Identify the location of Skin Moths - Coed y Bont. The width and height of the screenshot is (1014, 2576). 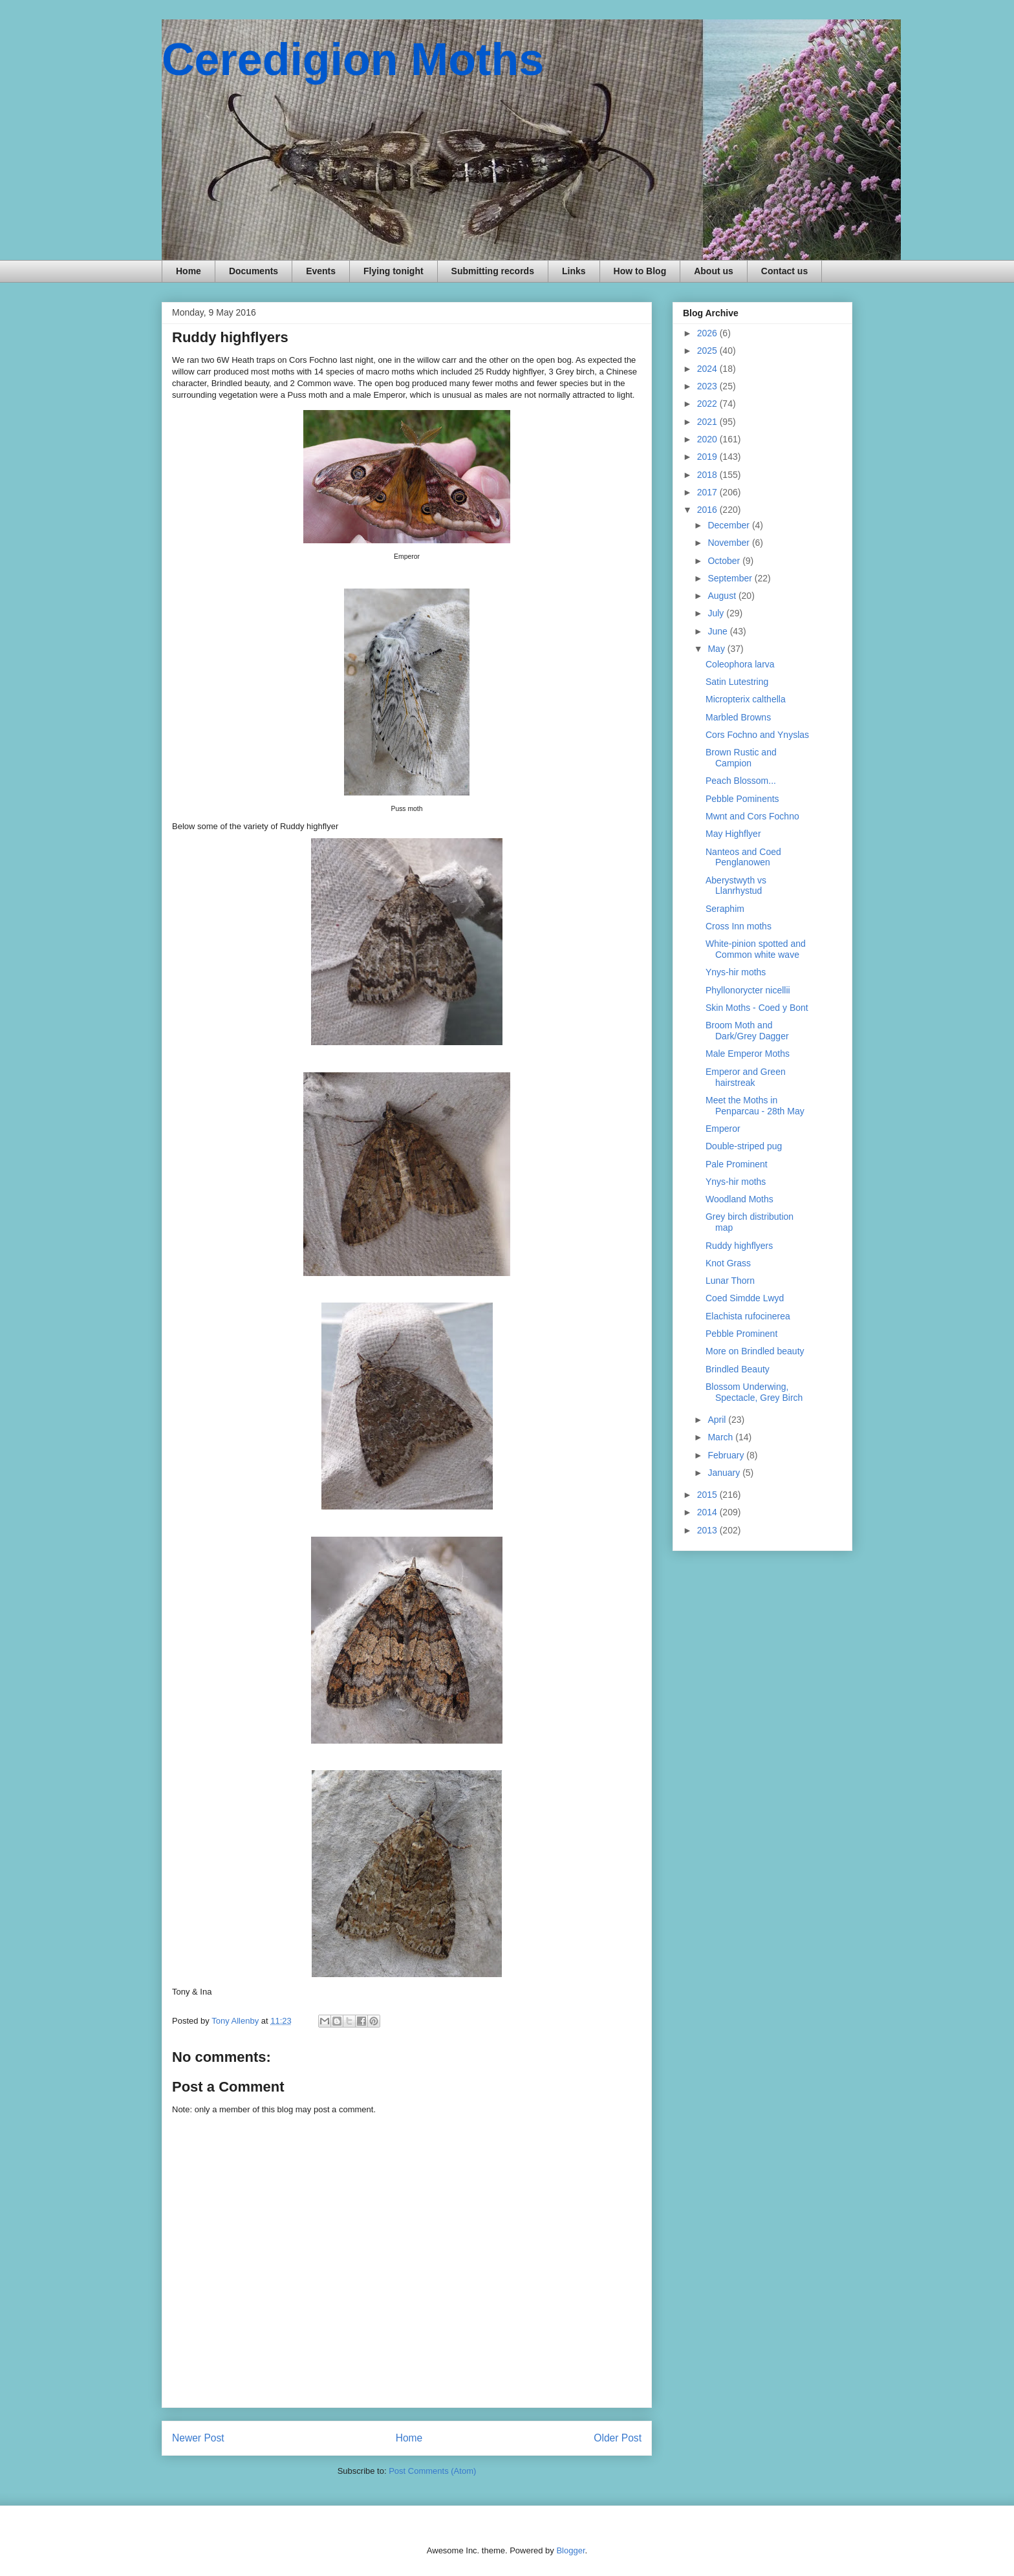
(757, 1007).